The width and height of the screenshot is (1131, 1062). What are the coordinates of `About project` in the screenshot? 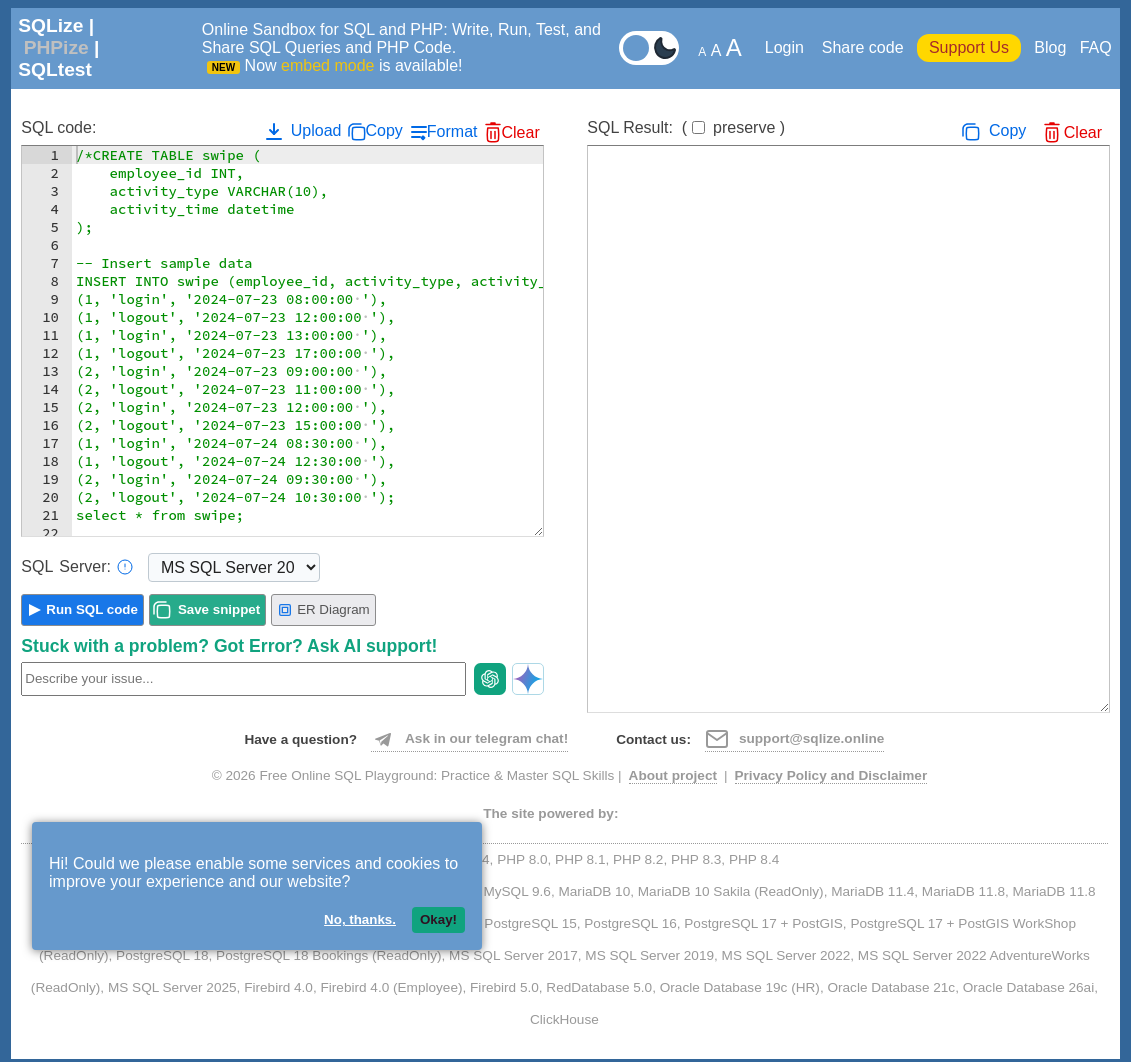 It's located at (673, 775).